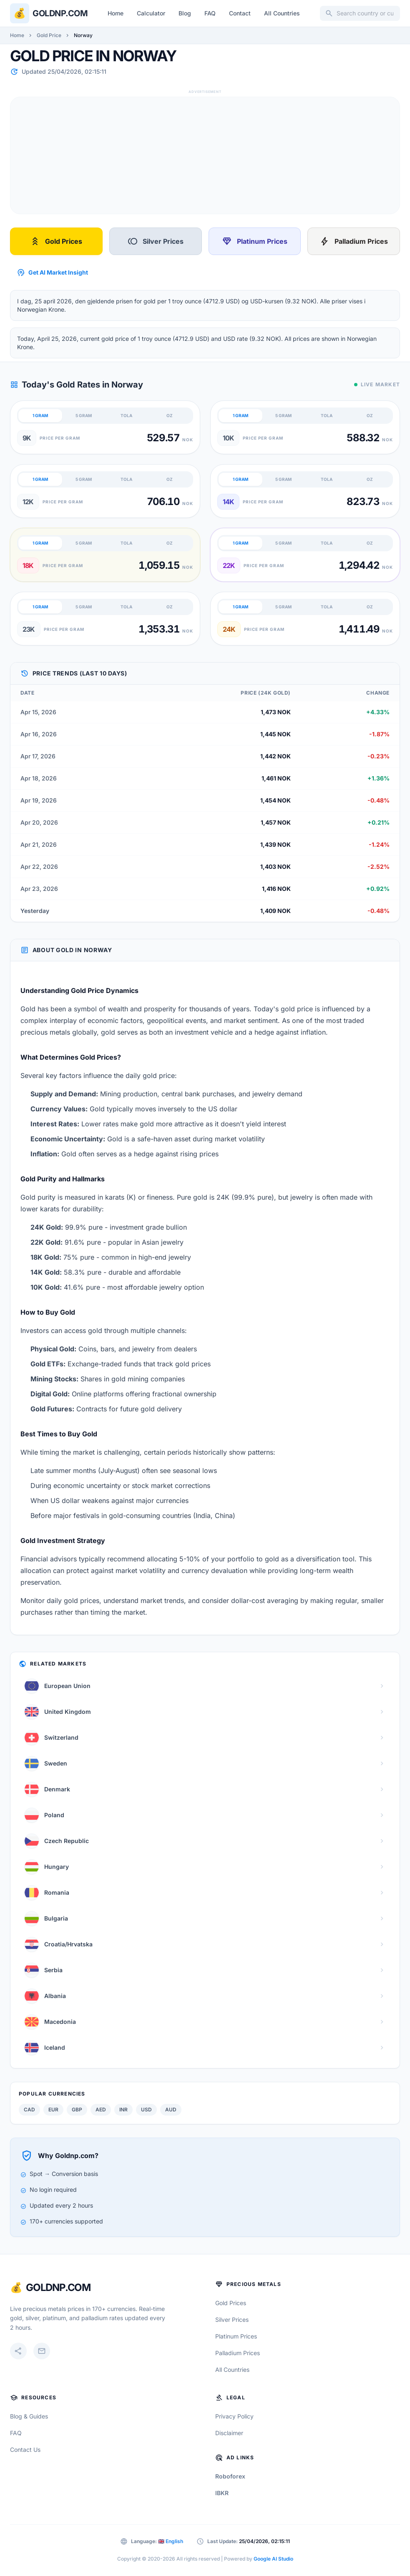 Image resolution: width=410 pixels, height=2576 pixels. What do you see at coordinates (273, 2559) in the screenshot?
I see `Google AI Studio` at bounding box center [273, 2559].